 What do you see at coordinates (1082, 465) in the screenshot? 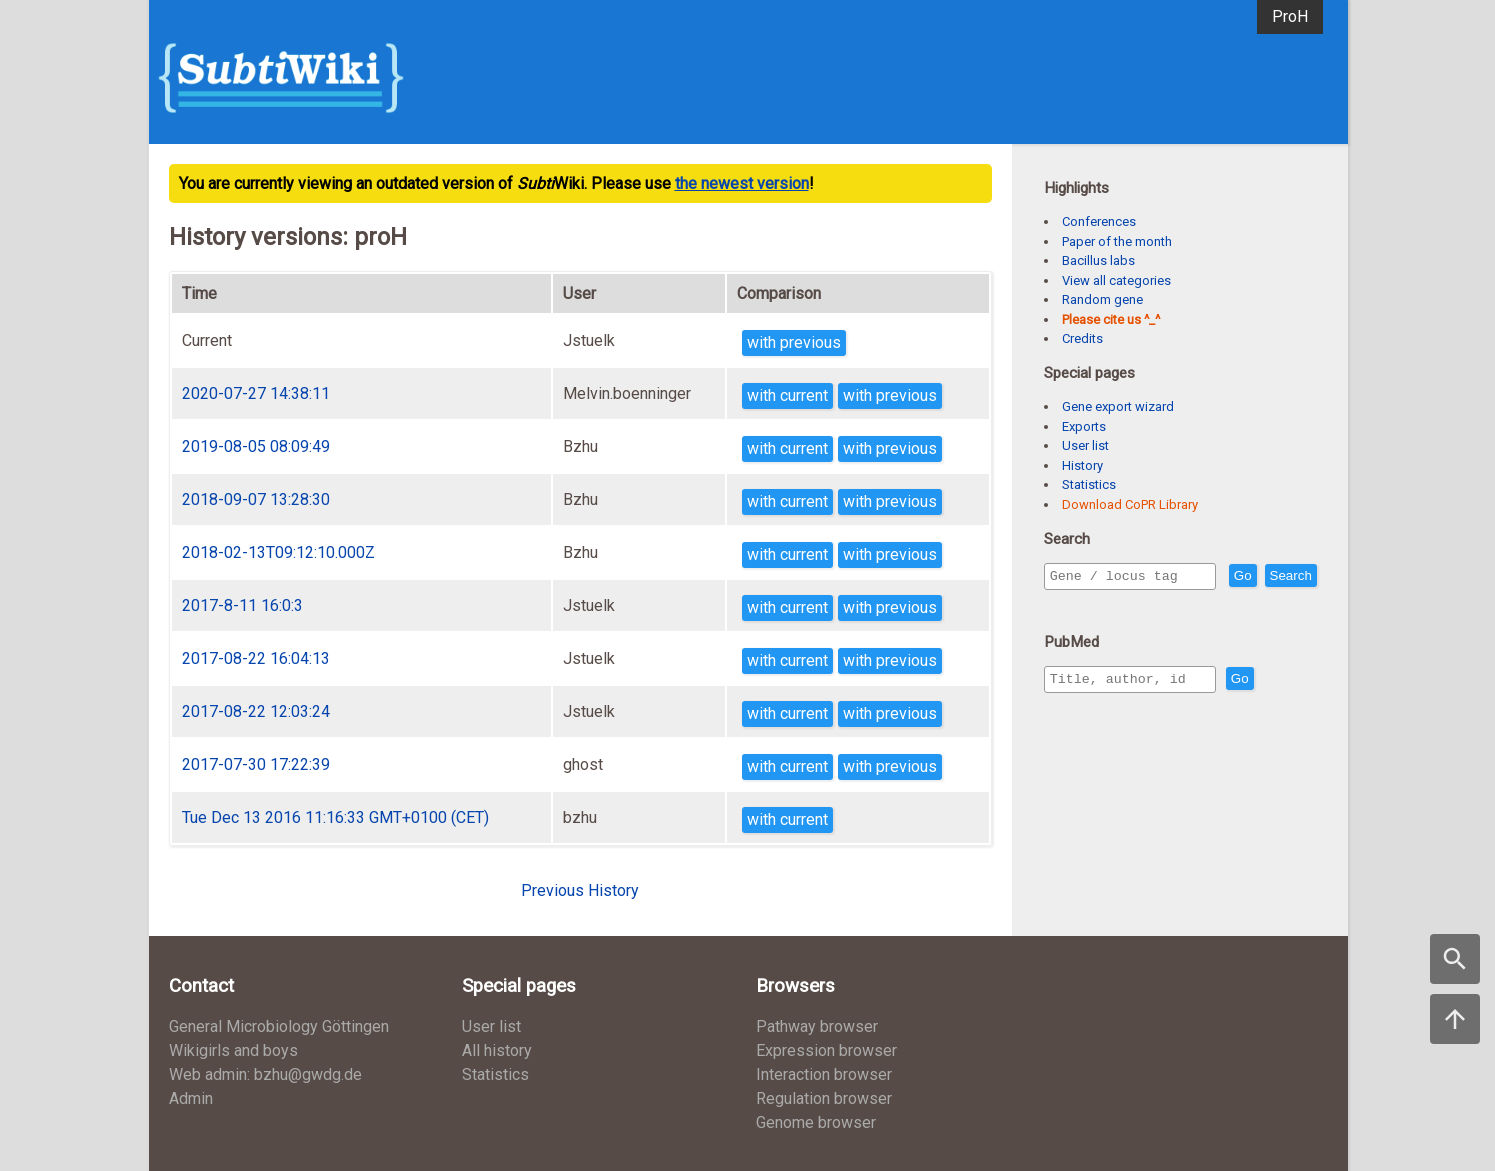
I see `History` at bounding box center [1082, 465].